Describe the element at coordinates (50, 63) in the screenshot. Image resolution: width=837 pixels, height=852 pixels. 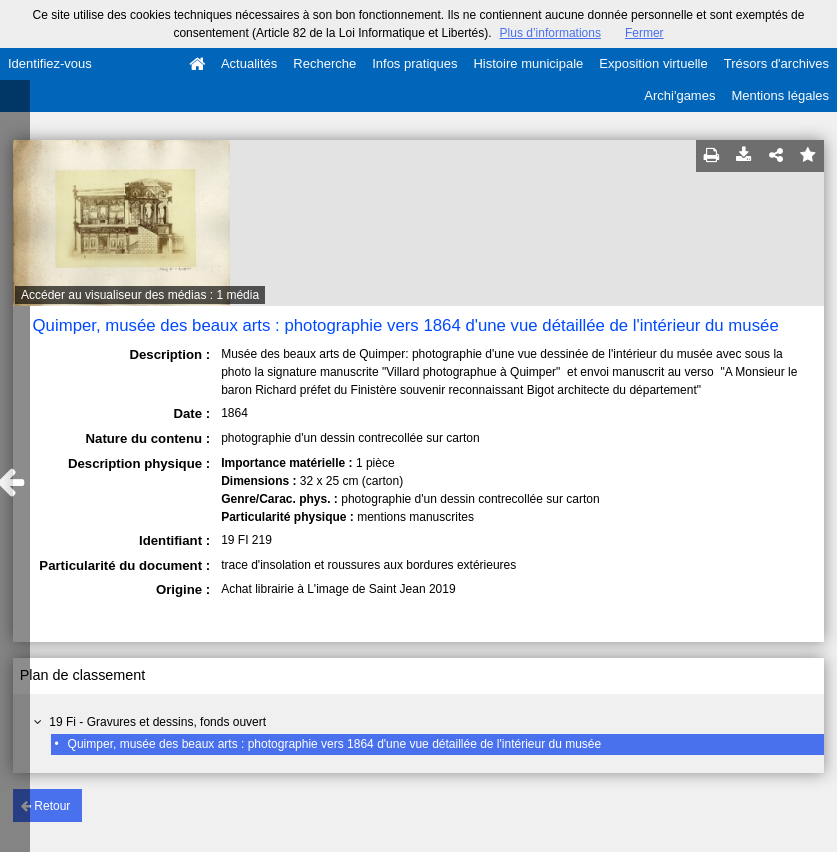
I see `Identifiez-vous` at that location.